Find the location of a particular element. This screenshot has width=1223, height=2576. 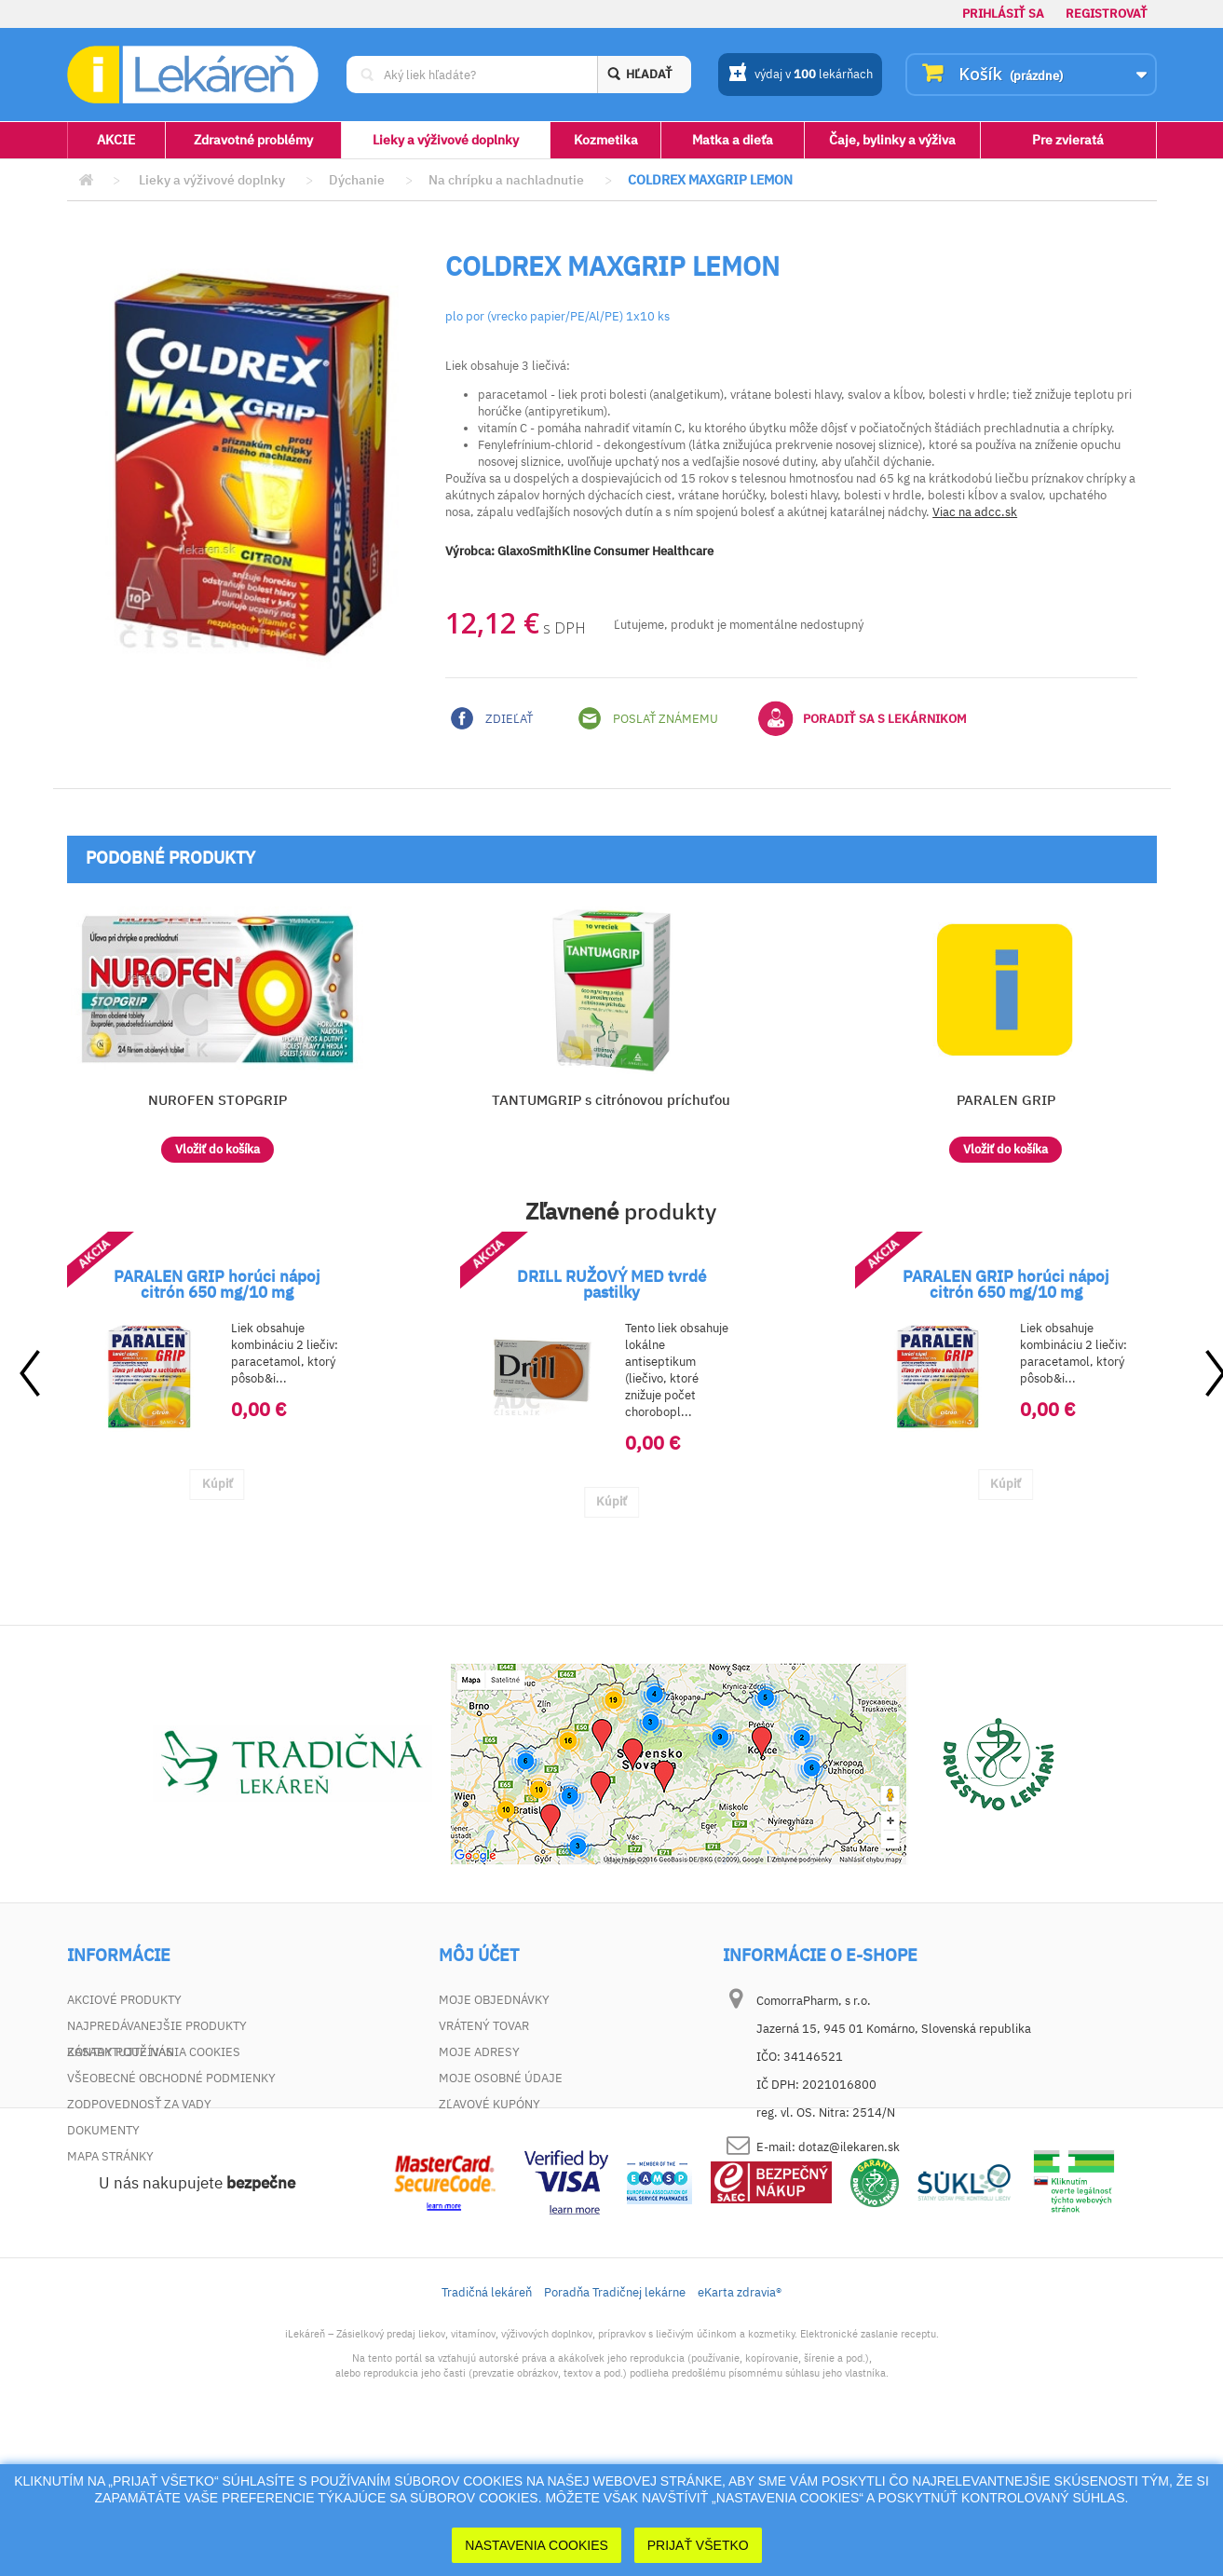

eKarta zdravia® is located at coordinates (739, 2423).